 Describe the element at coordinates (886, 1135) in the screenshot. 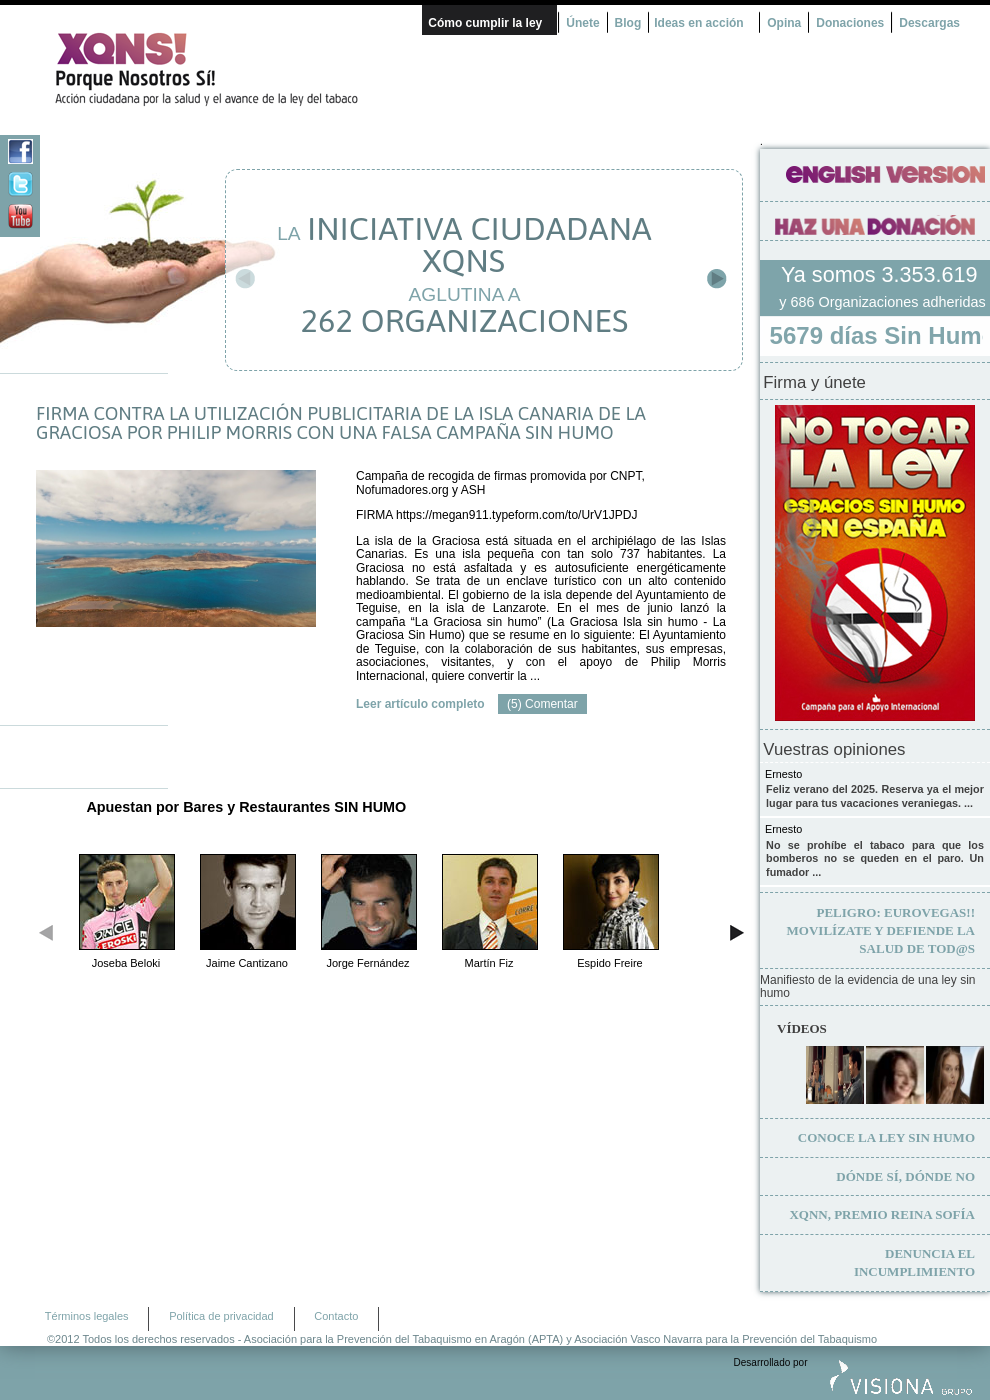

I see `Conoce la ley sin humo` at that location.